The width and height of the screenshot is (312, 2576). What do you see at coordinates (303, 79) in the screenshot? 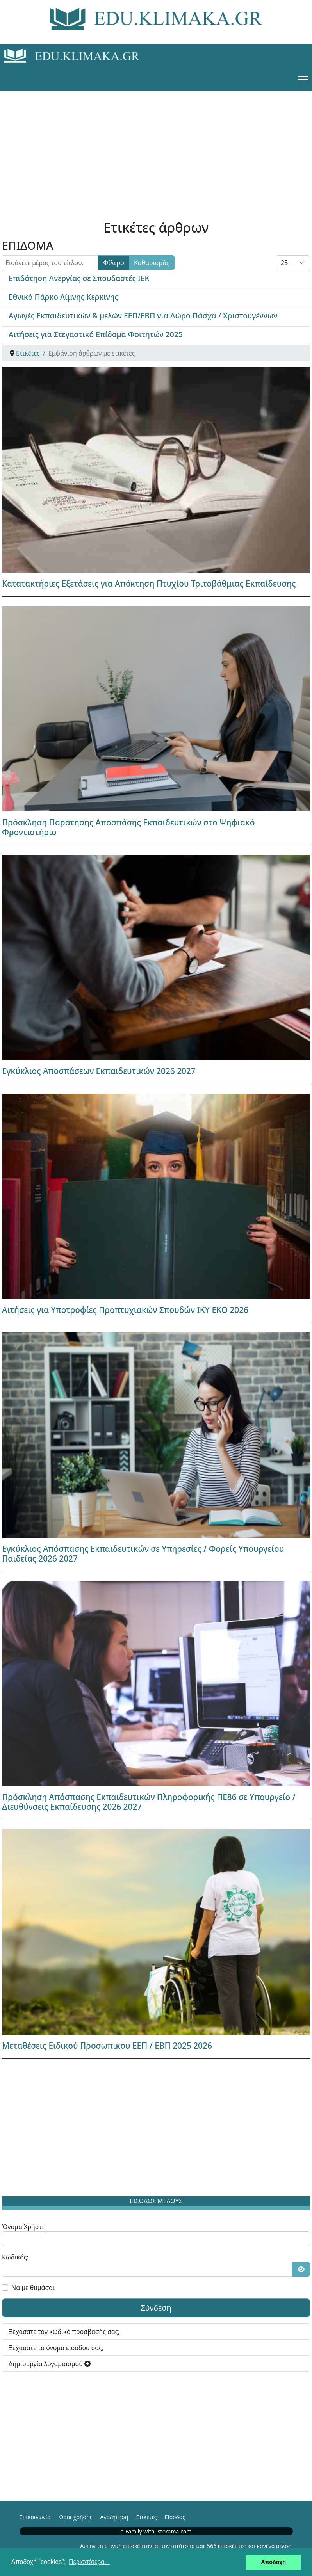
I see `[Menu]` at bounding box center [303, 79].